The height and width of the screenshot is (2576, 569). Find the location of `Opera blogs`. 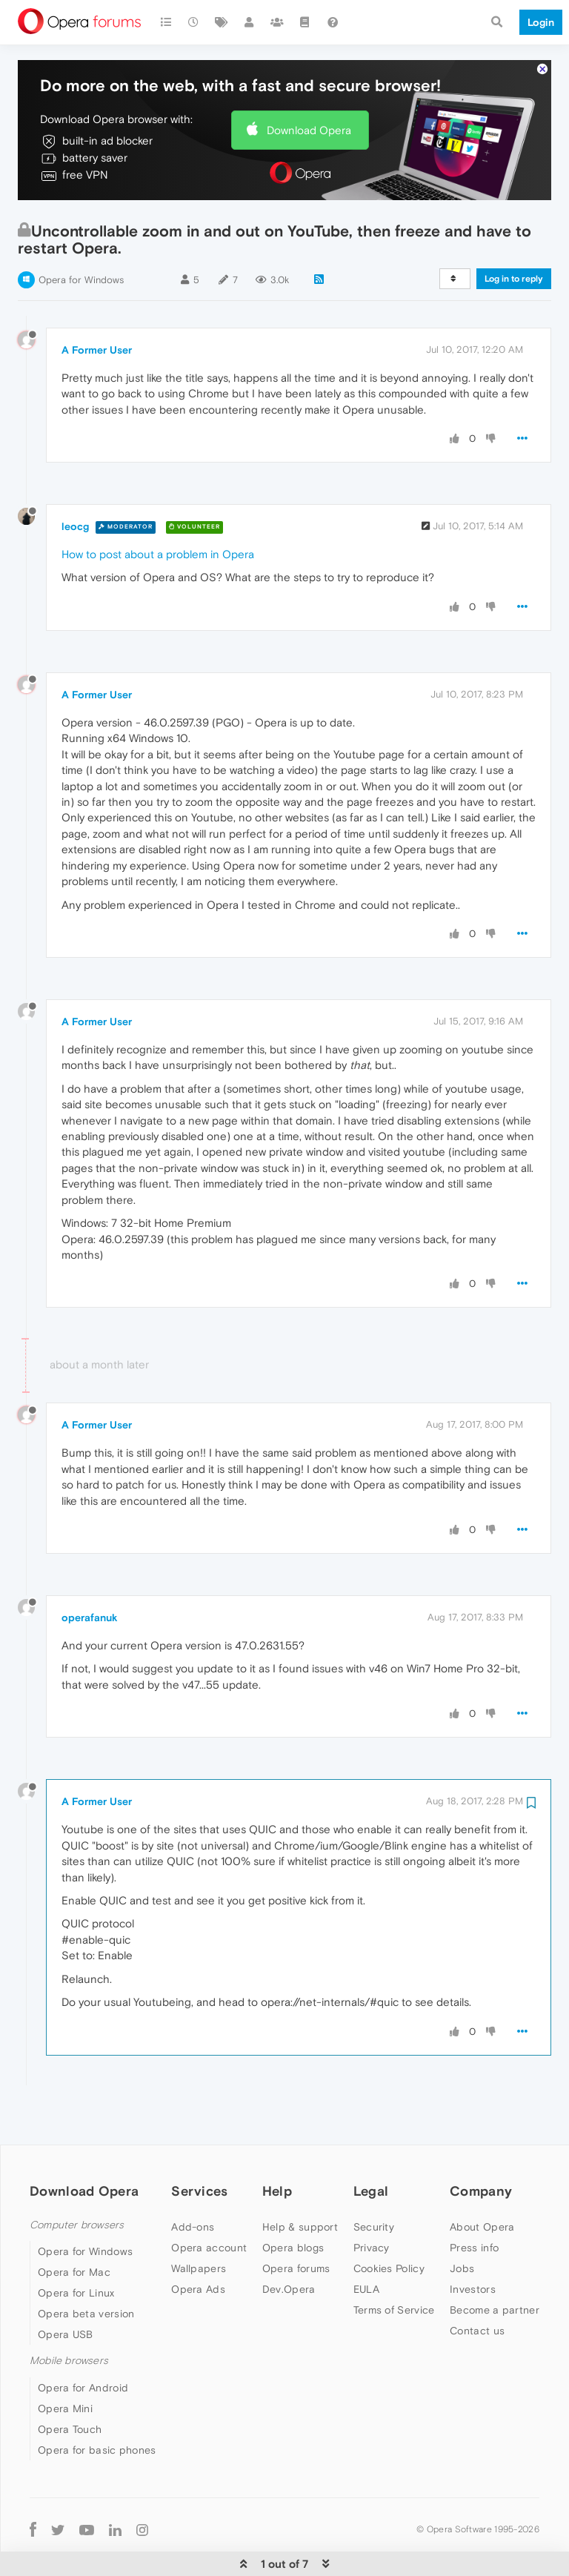

Opera blogs is located at coordinates (293, 2202).